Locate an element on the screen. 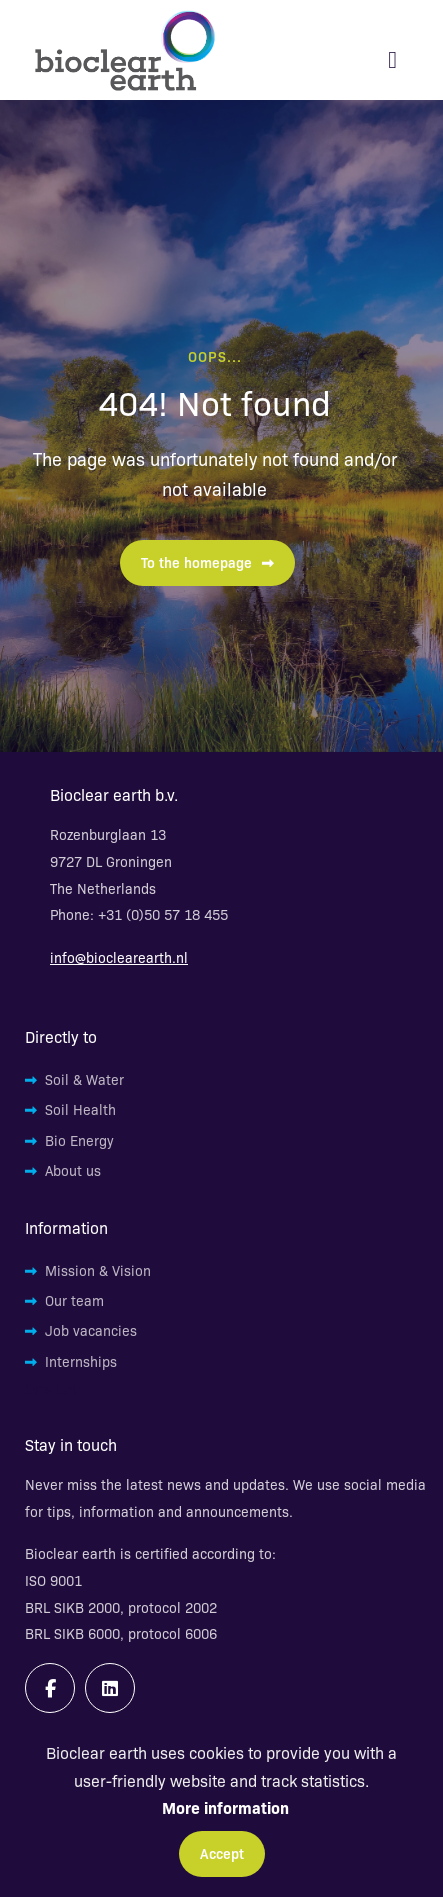  More information is located at coordinates (225, 1807).